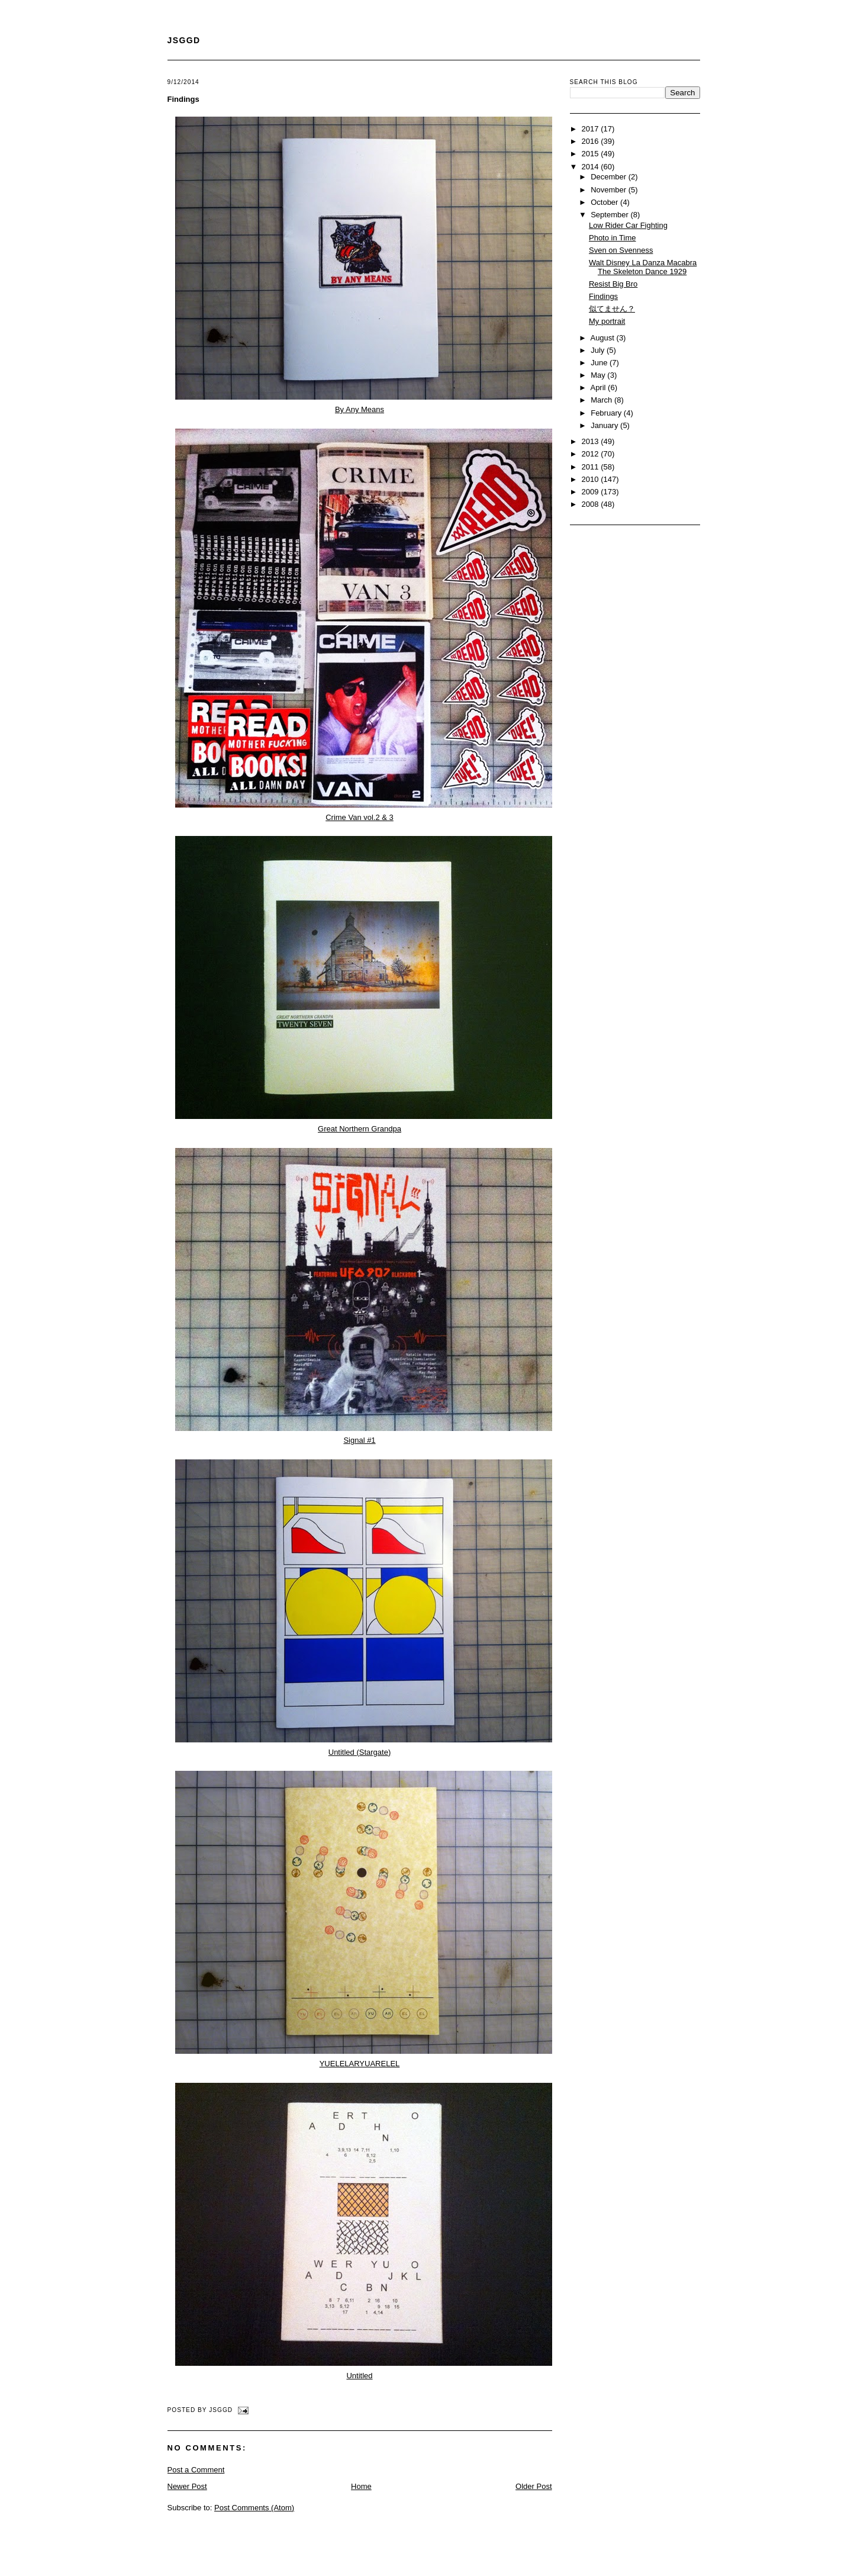 Image resolution: width=867 pixels, height=2576 pixels. What do you see at coordinates (184, 40) in the screenshot?
I see `JSGGD` at bounding box center [184, 40].